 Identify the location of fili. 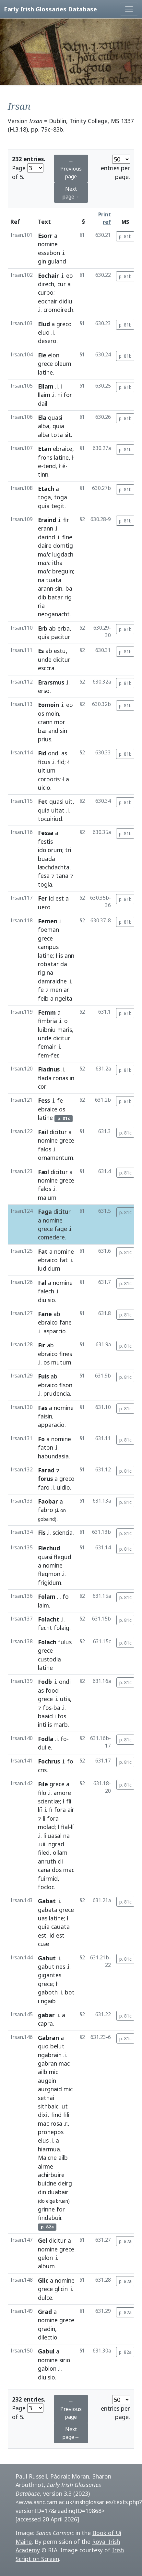
(66, 2115).